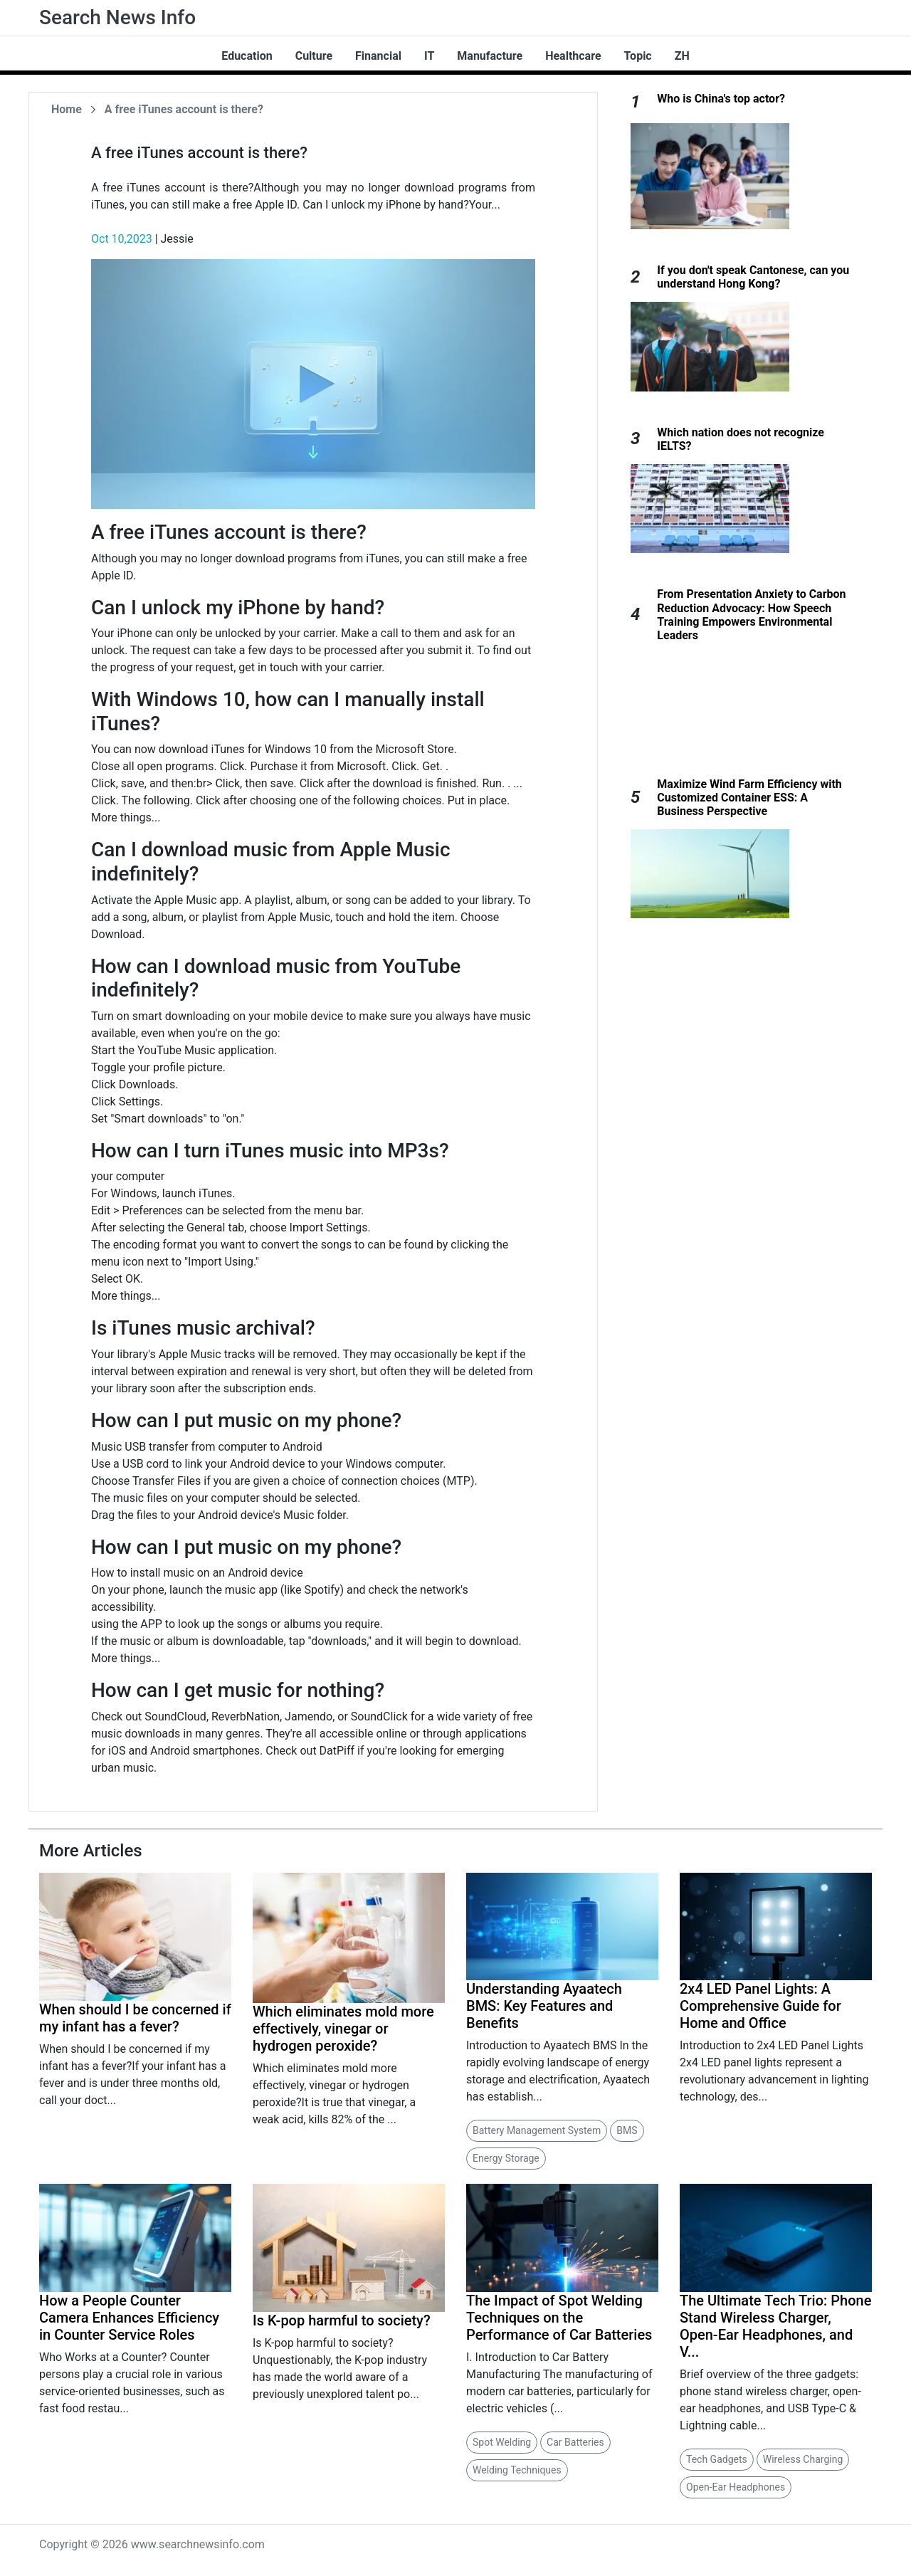  Describe the element at coordinates (753, 276) in the screenshot. I see `If you don't speak Cantonese, can you understand Hong Kong?` at that location.